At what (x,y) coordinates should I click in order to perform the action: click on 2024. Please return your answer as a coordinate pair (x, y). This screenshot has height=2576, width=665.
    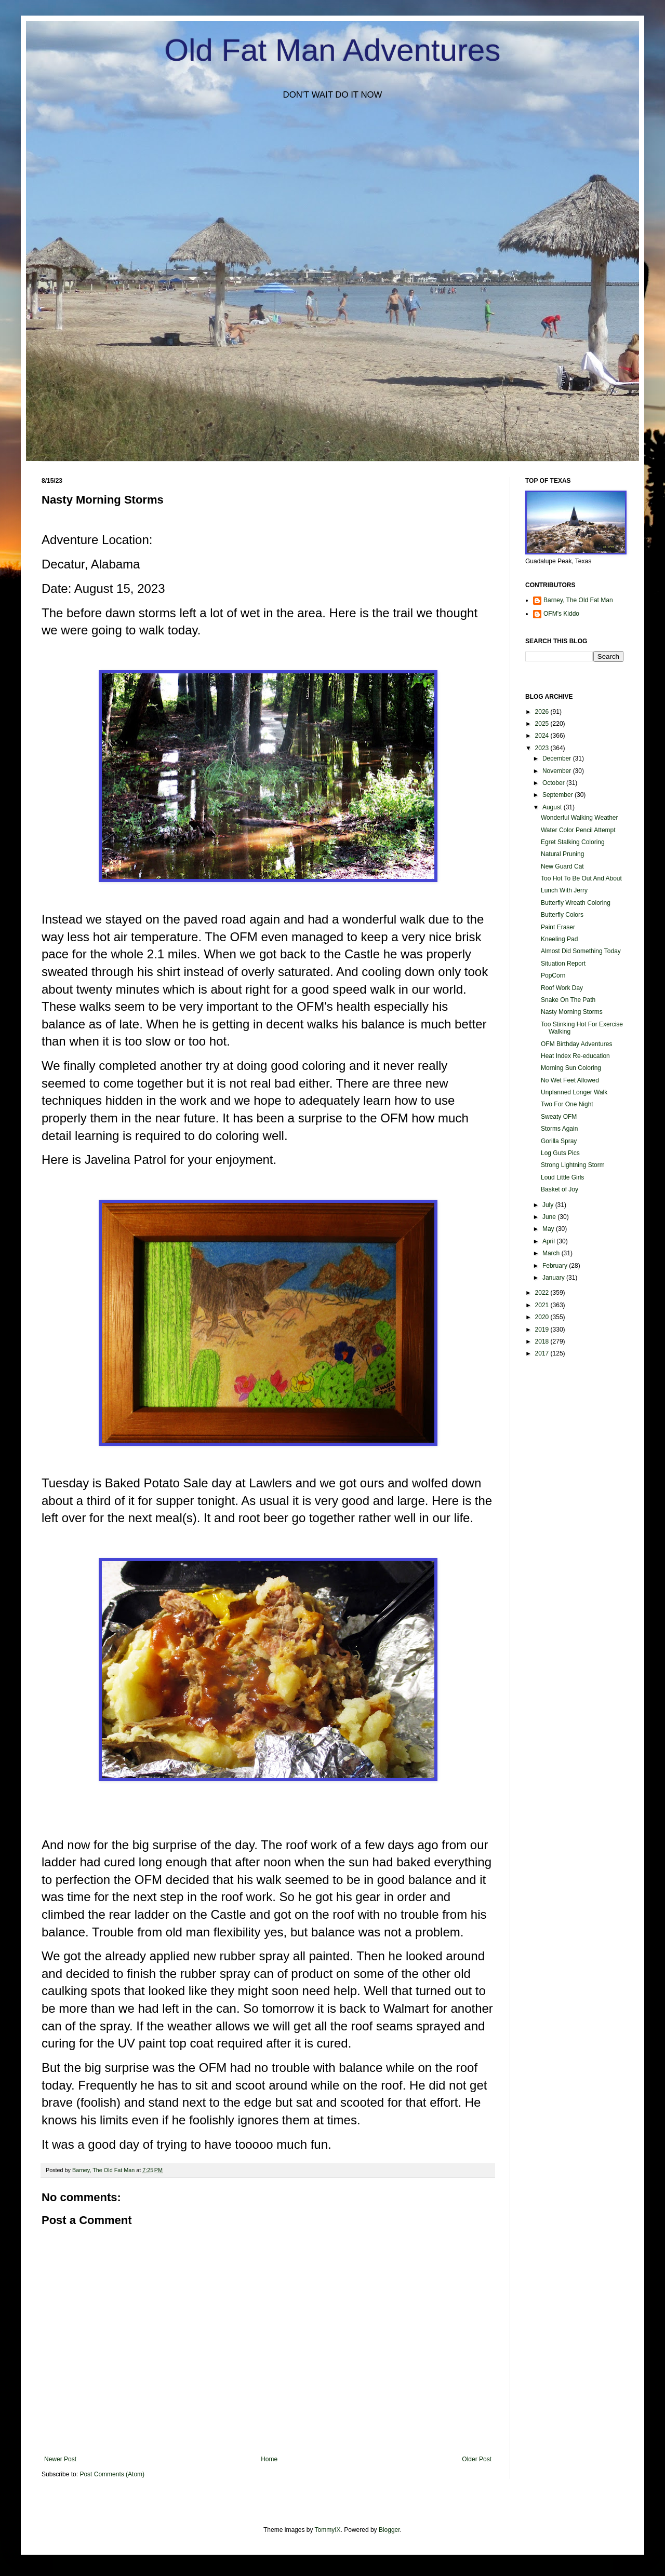
    Looking at the image, I should click on (543, 735).